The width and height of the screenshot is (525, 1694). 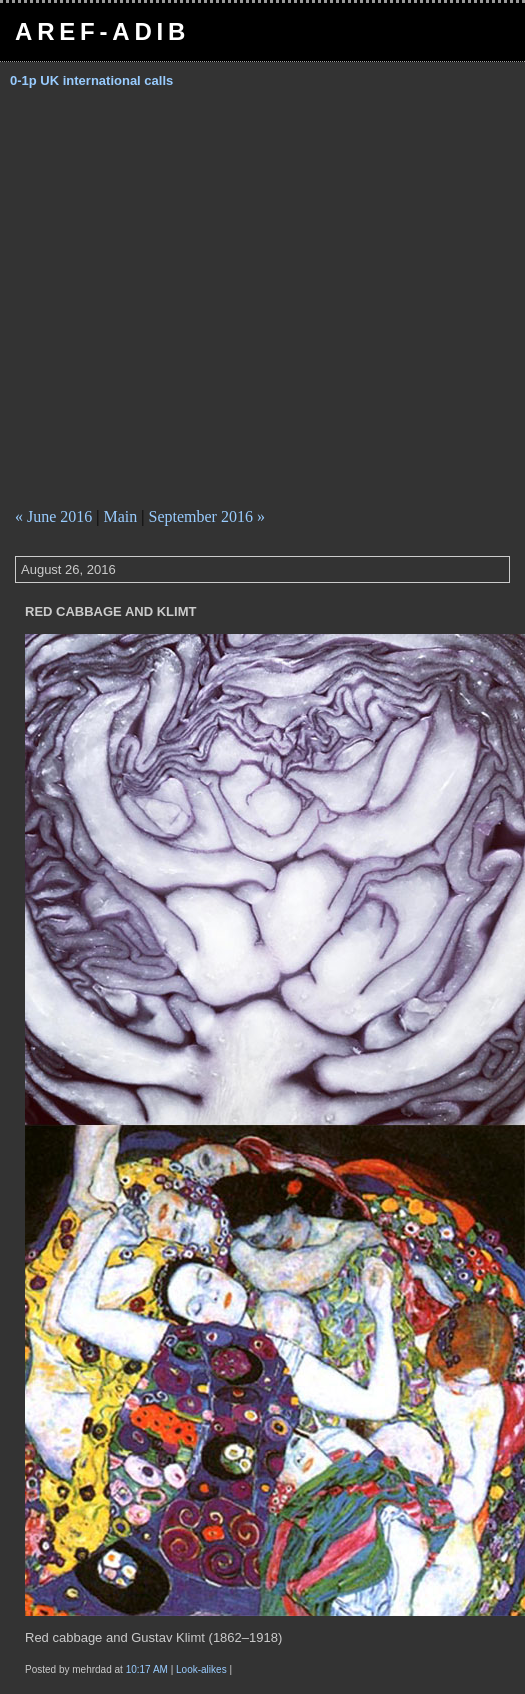 I want to click on Aref-Adib, so click(x=102, y=31).